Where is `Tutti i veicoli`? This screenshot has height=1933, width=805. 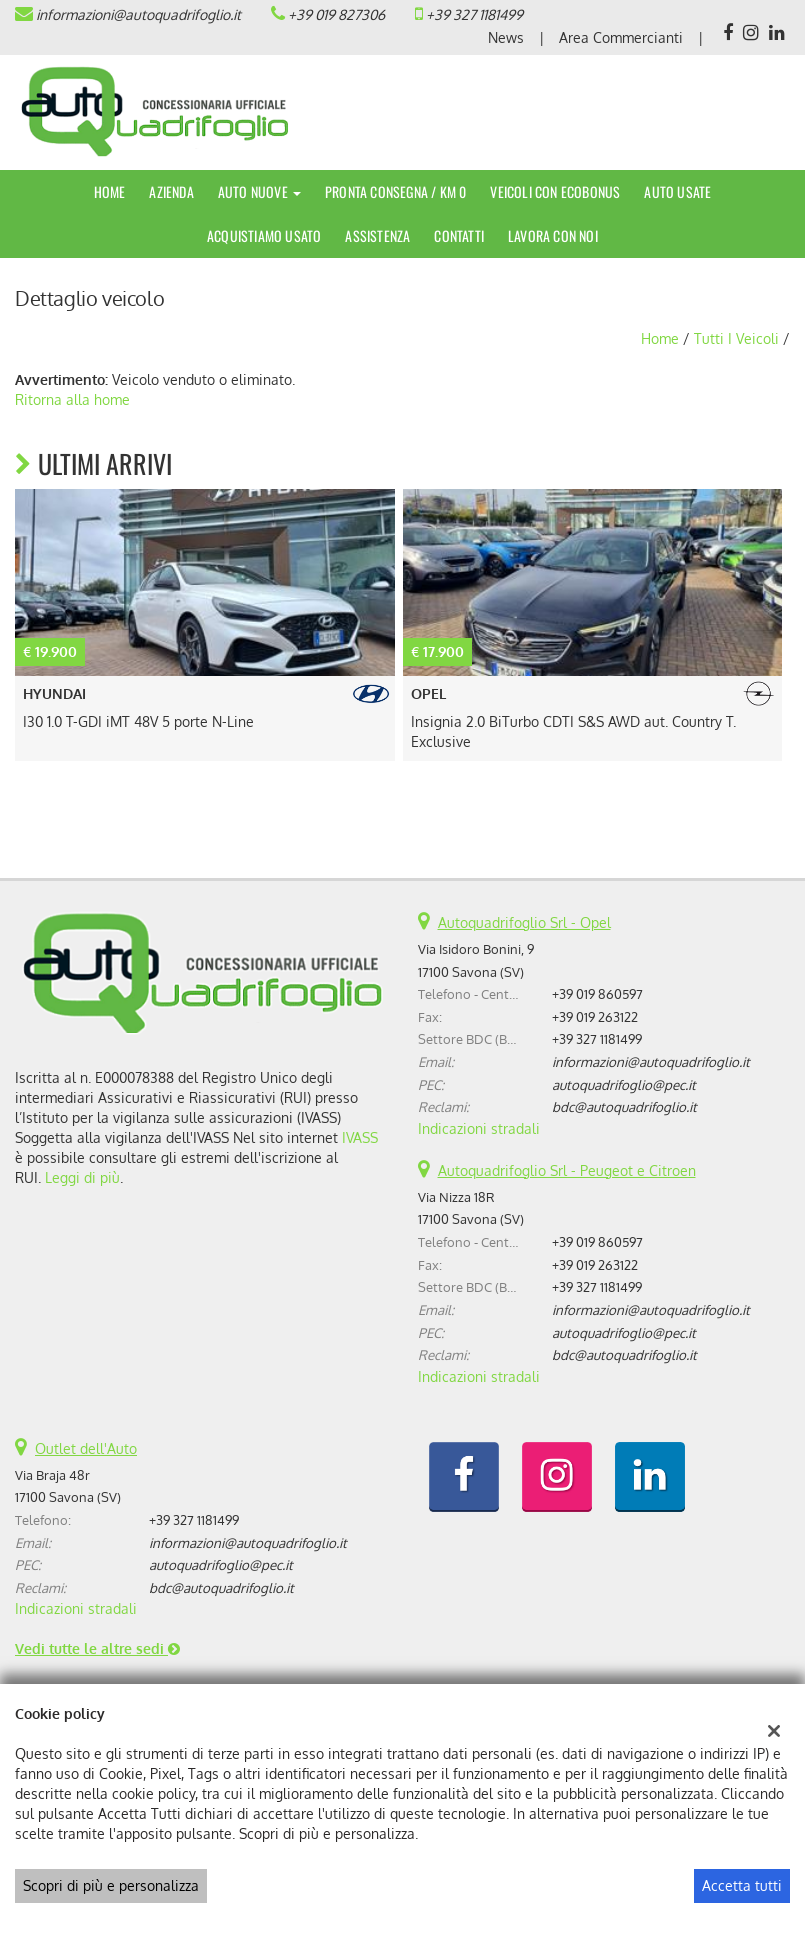 Tutti i veicoli is located at coordinates (736, 338).